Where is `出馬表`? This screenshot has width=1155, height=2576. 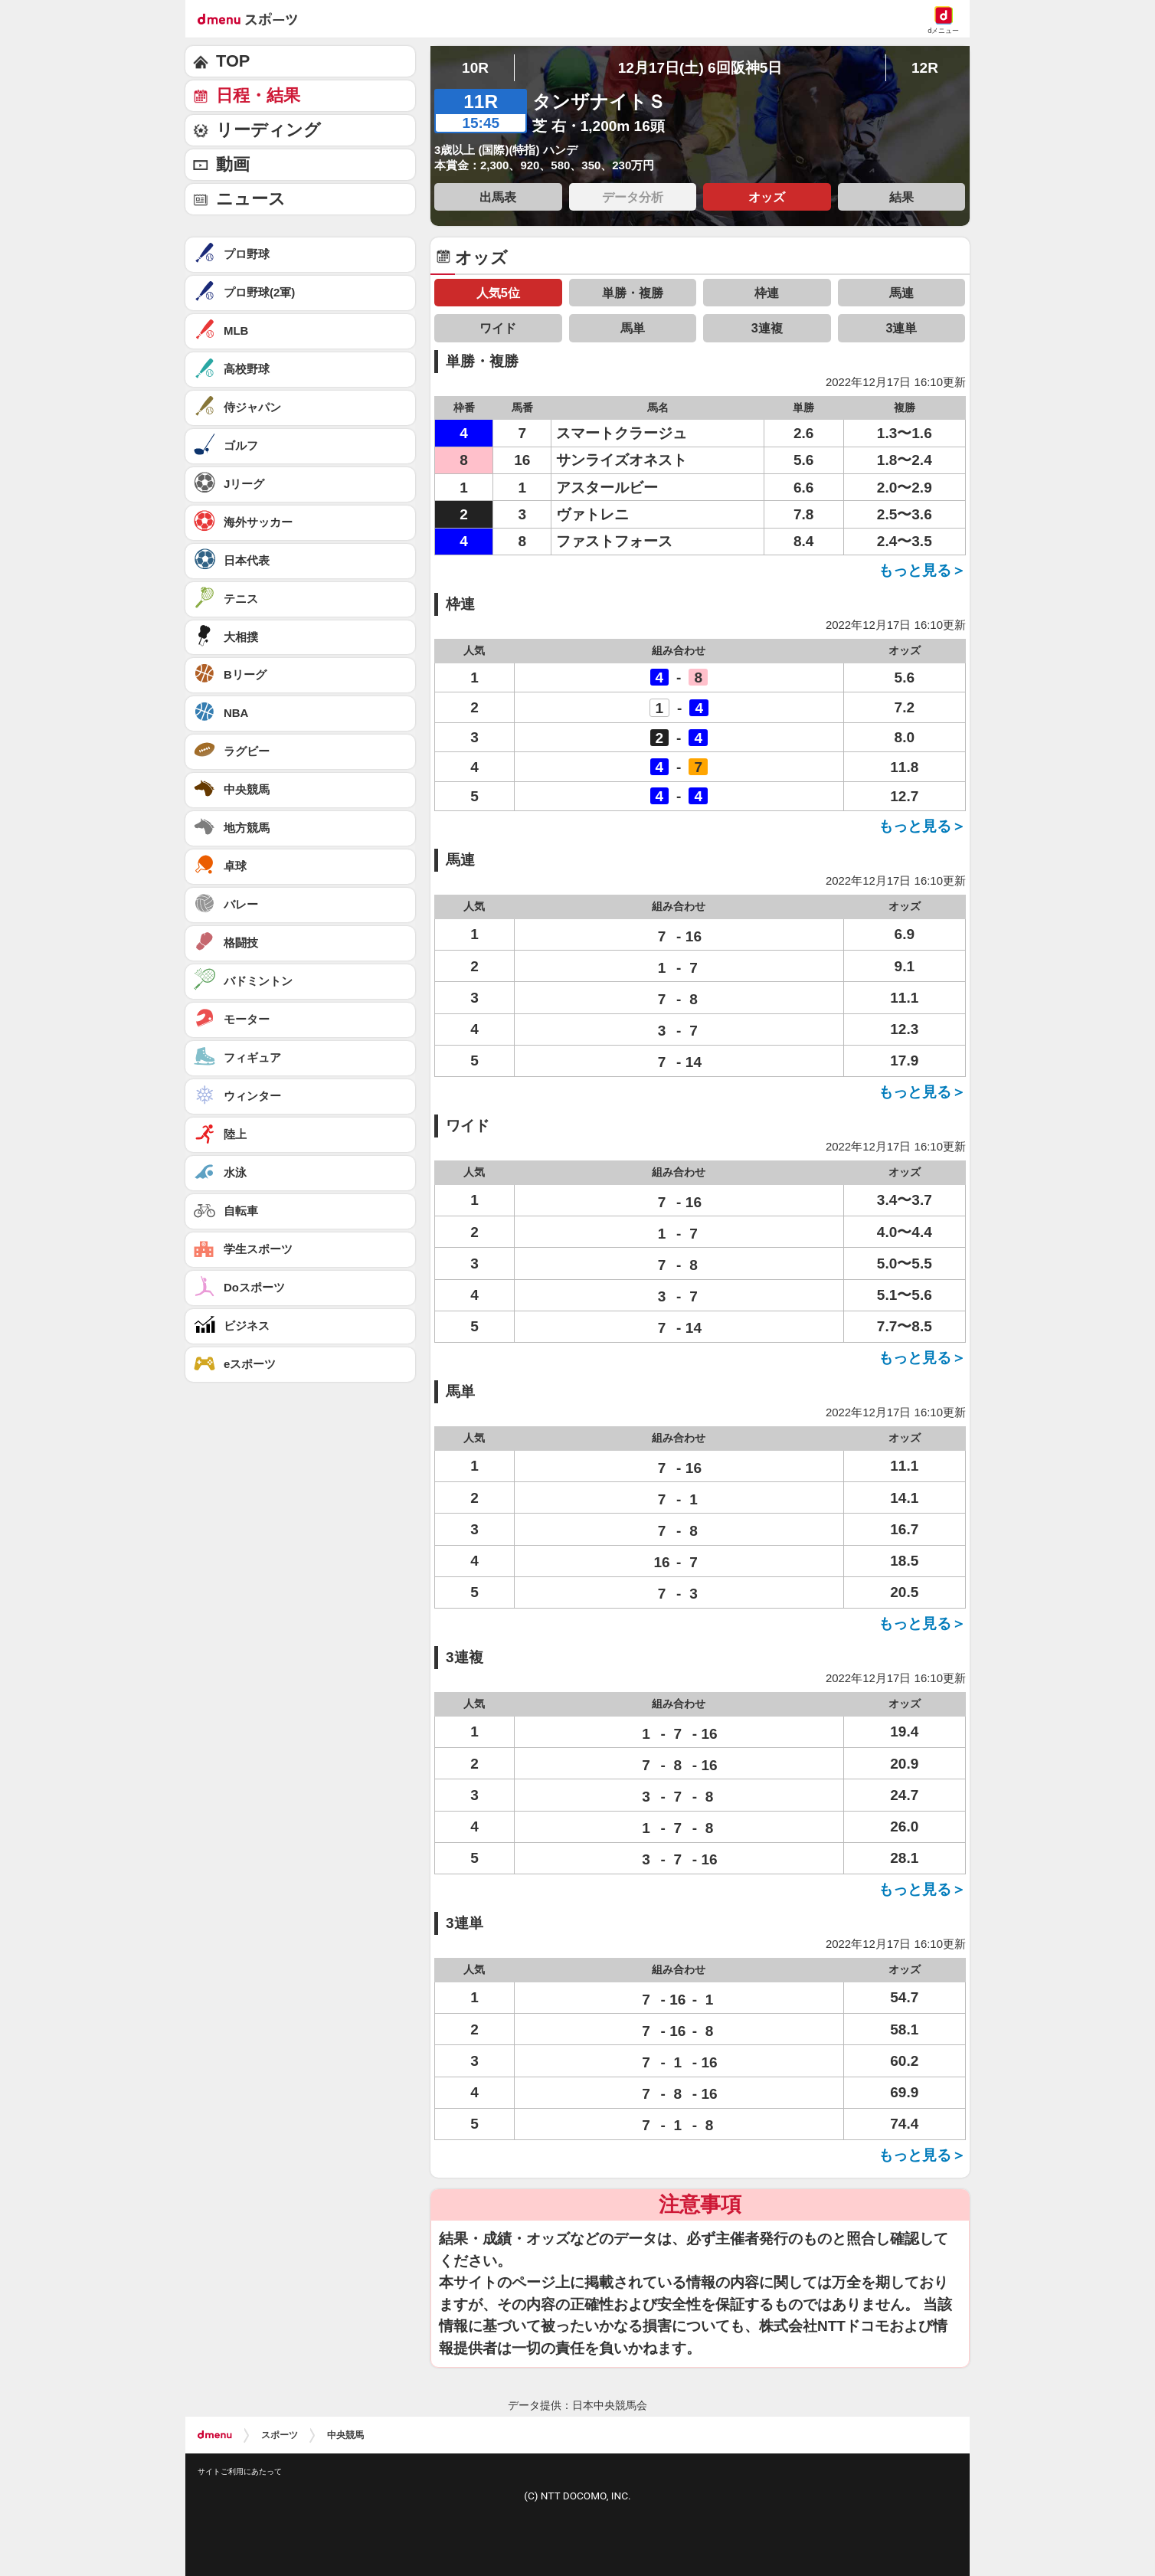
出馬表 is located at coordinates (497, 197).